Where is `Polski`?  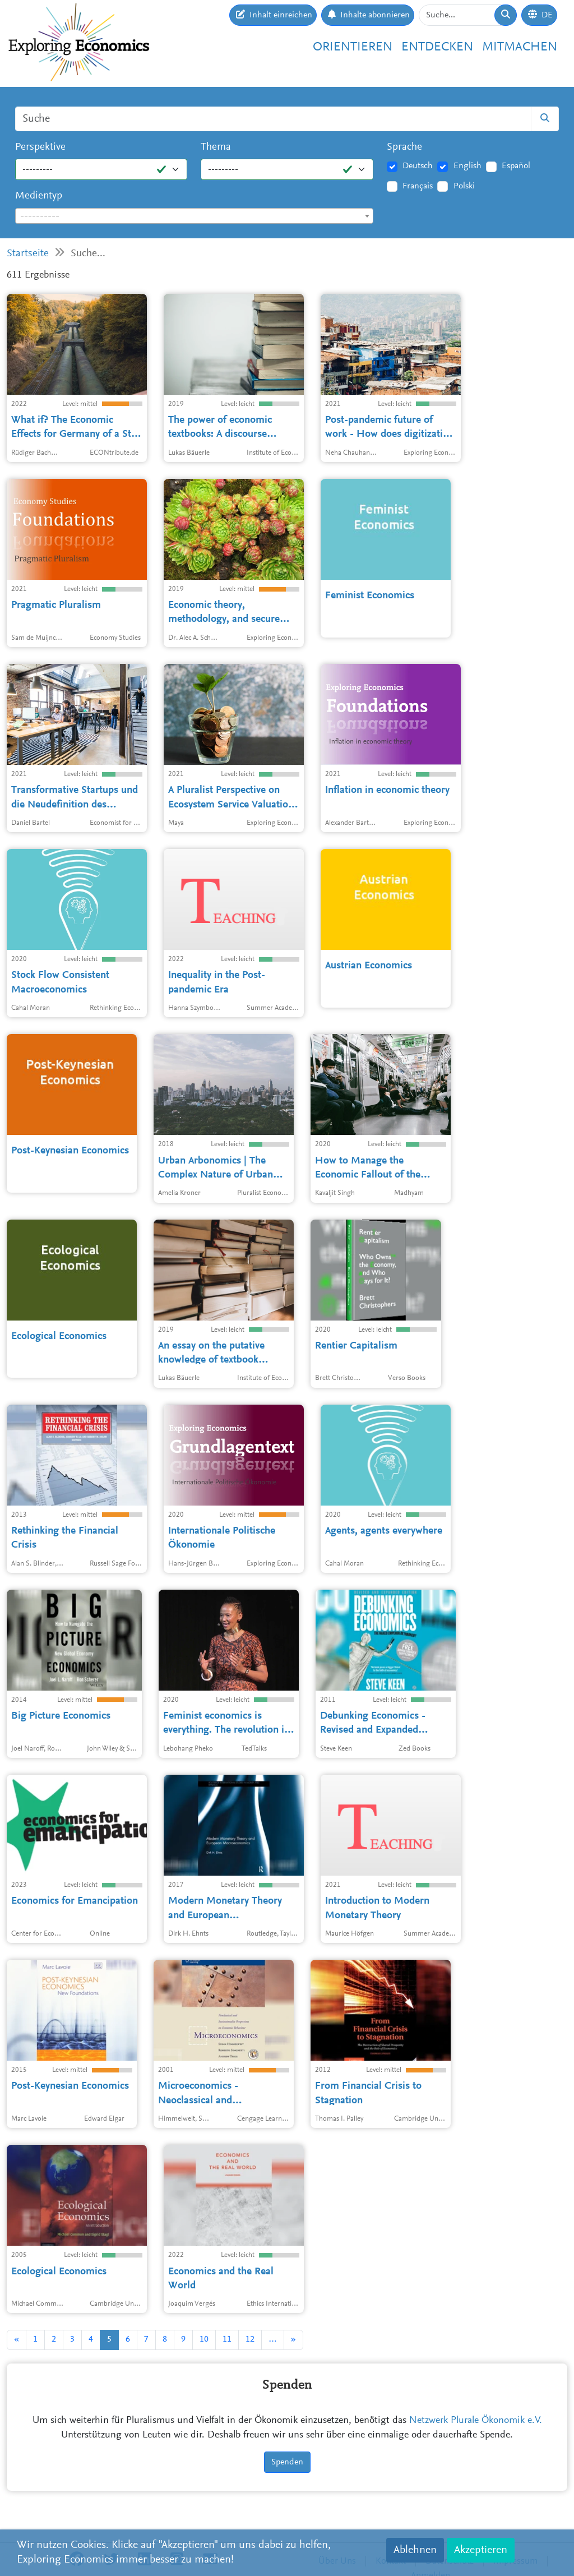 Polski is located at coordinates (464, 186).